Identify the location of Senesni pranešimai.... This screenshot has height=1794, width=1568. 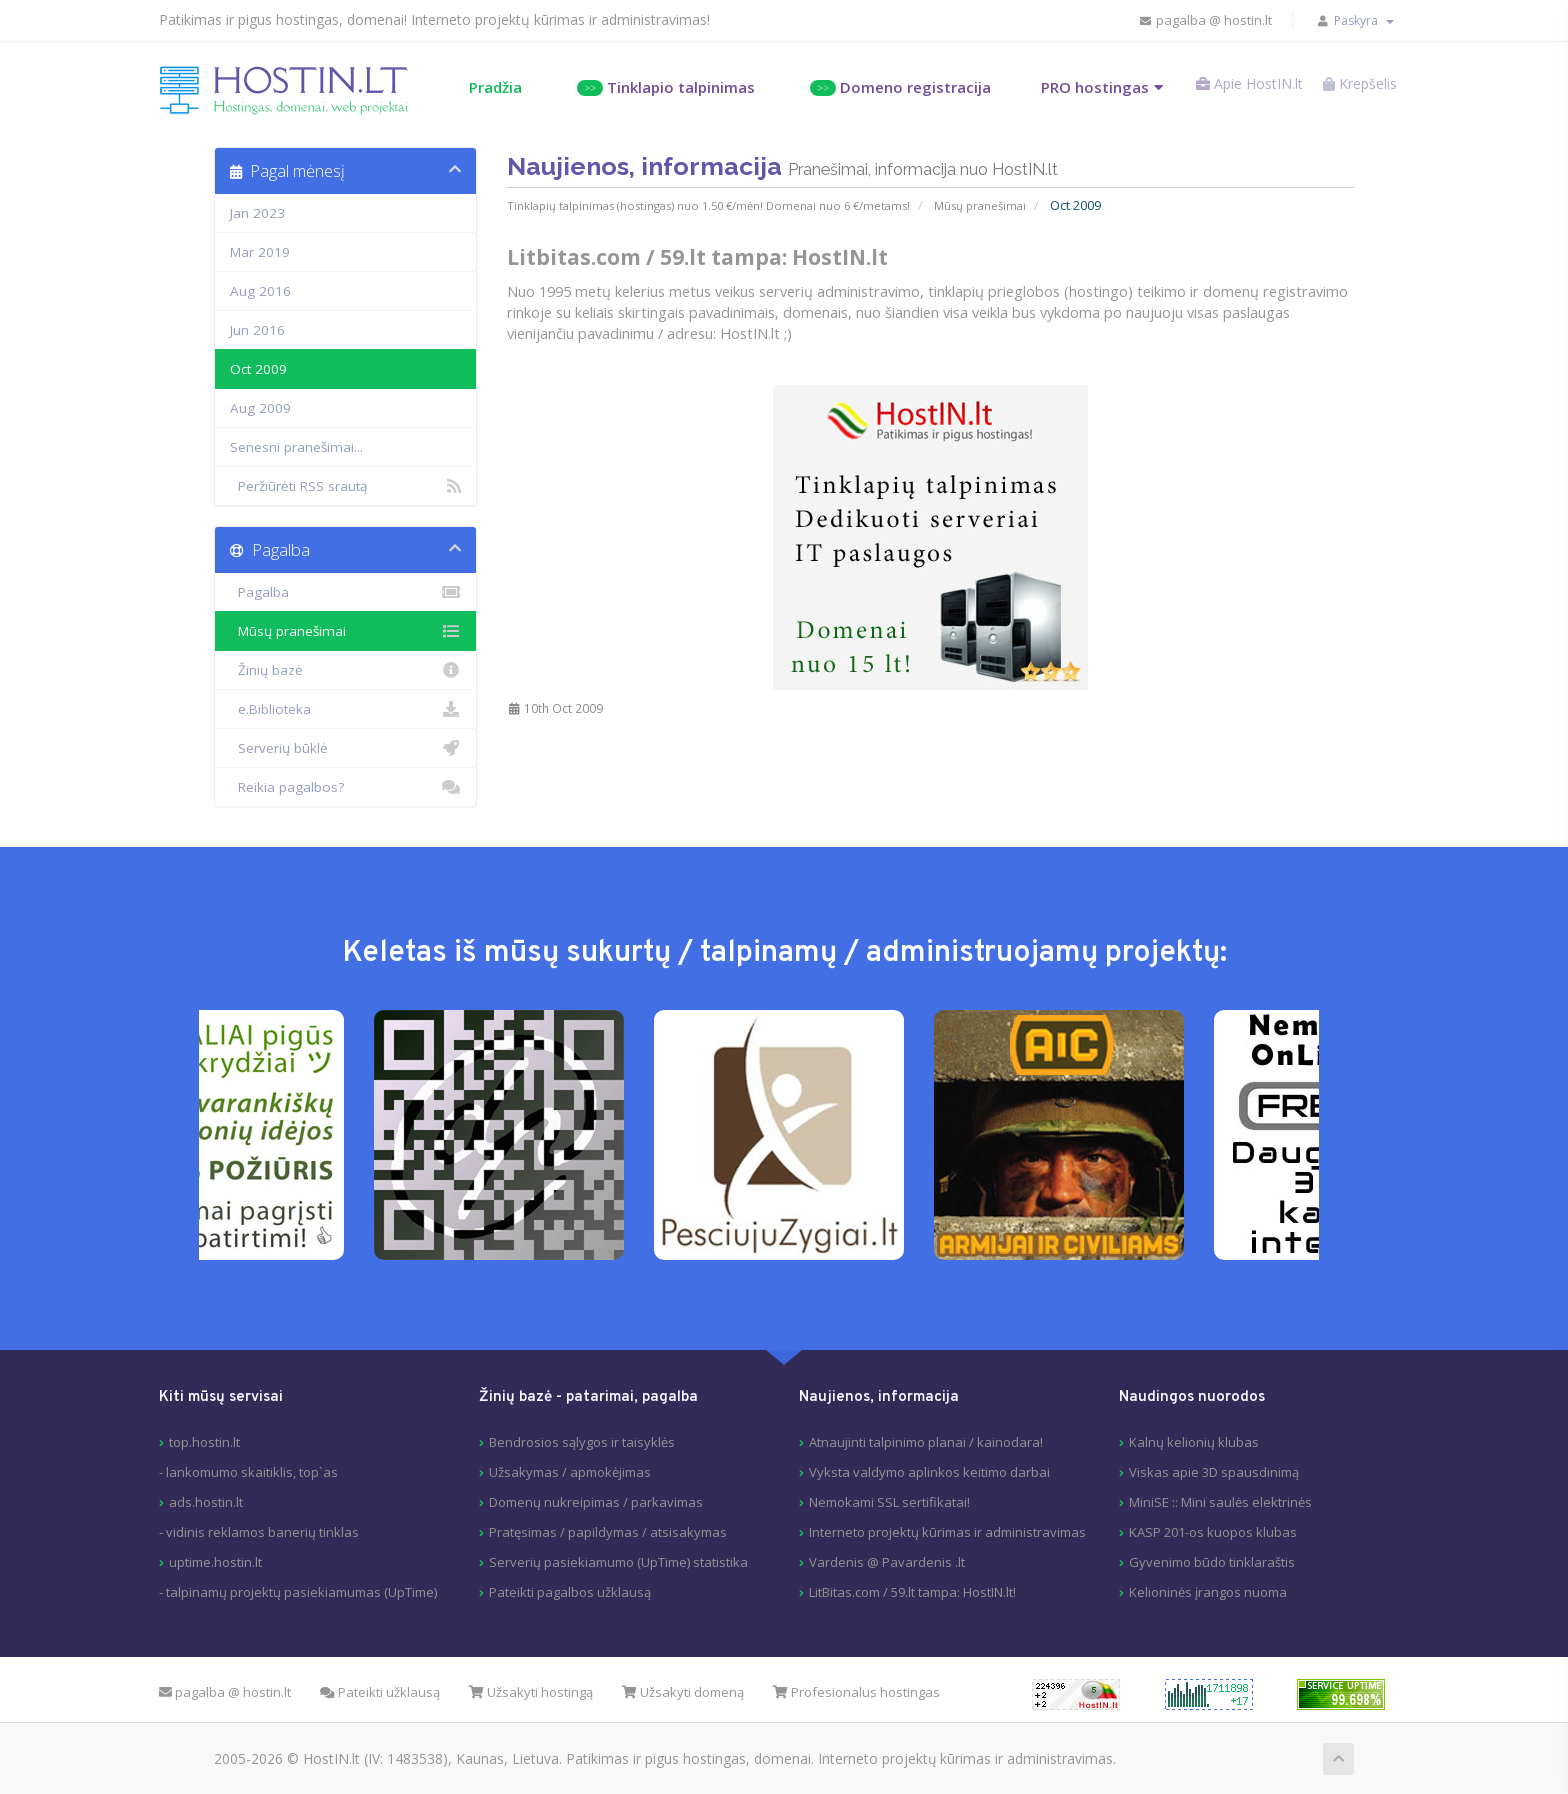
(296, 446).